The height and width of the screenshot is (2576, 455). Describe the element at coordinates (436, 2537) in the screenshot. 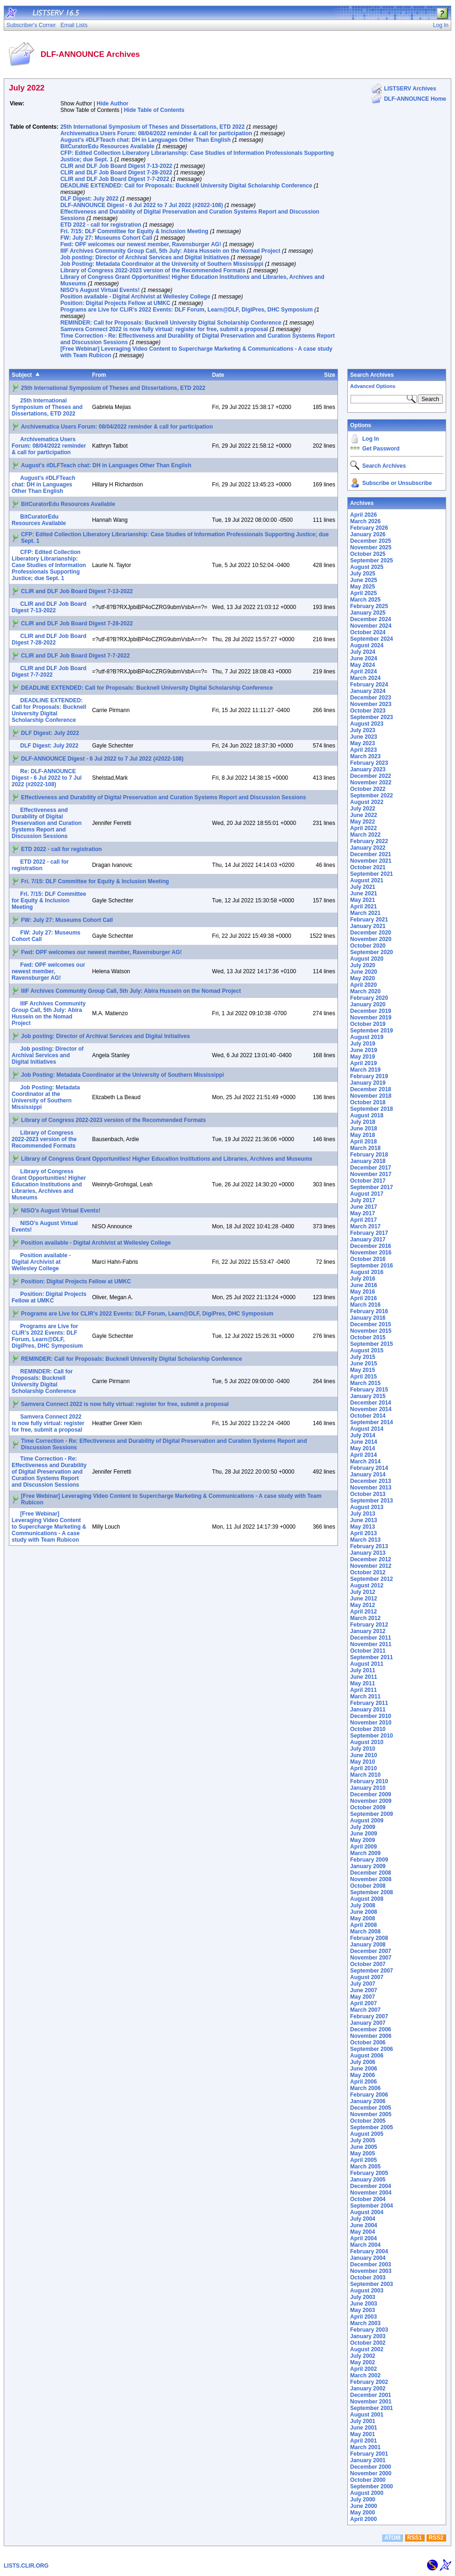

I see `RSS2` at that location.